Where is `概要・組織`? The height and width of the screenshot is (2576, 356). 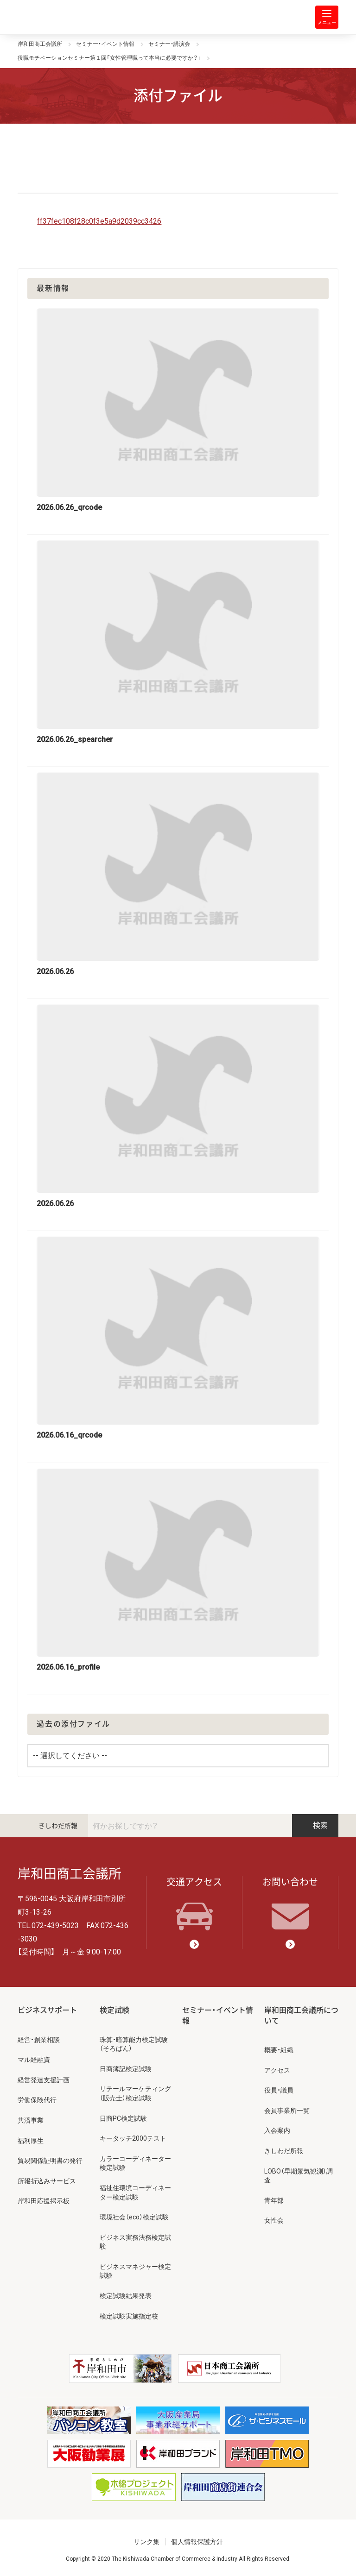
概要・組織 is located at coordinates (278, 2050).